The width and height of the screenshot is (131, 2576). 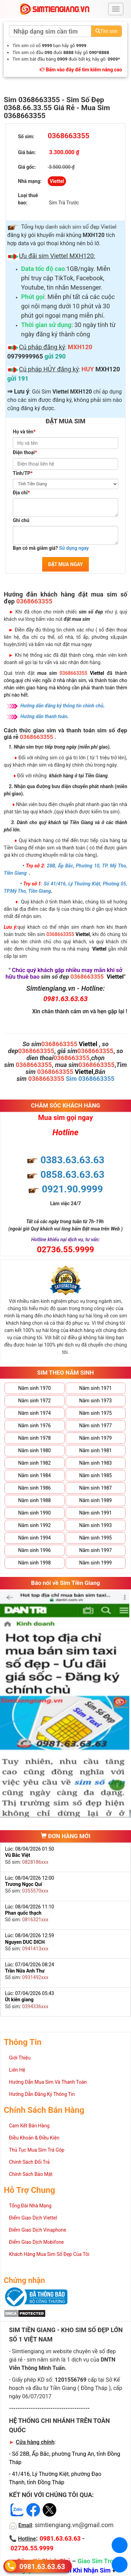 What do you see at coordinates (17, 2070) in the screenshot?
I see `Liên Hệ` at bounding box center [17, 2070].